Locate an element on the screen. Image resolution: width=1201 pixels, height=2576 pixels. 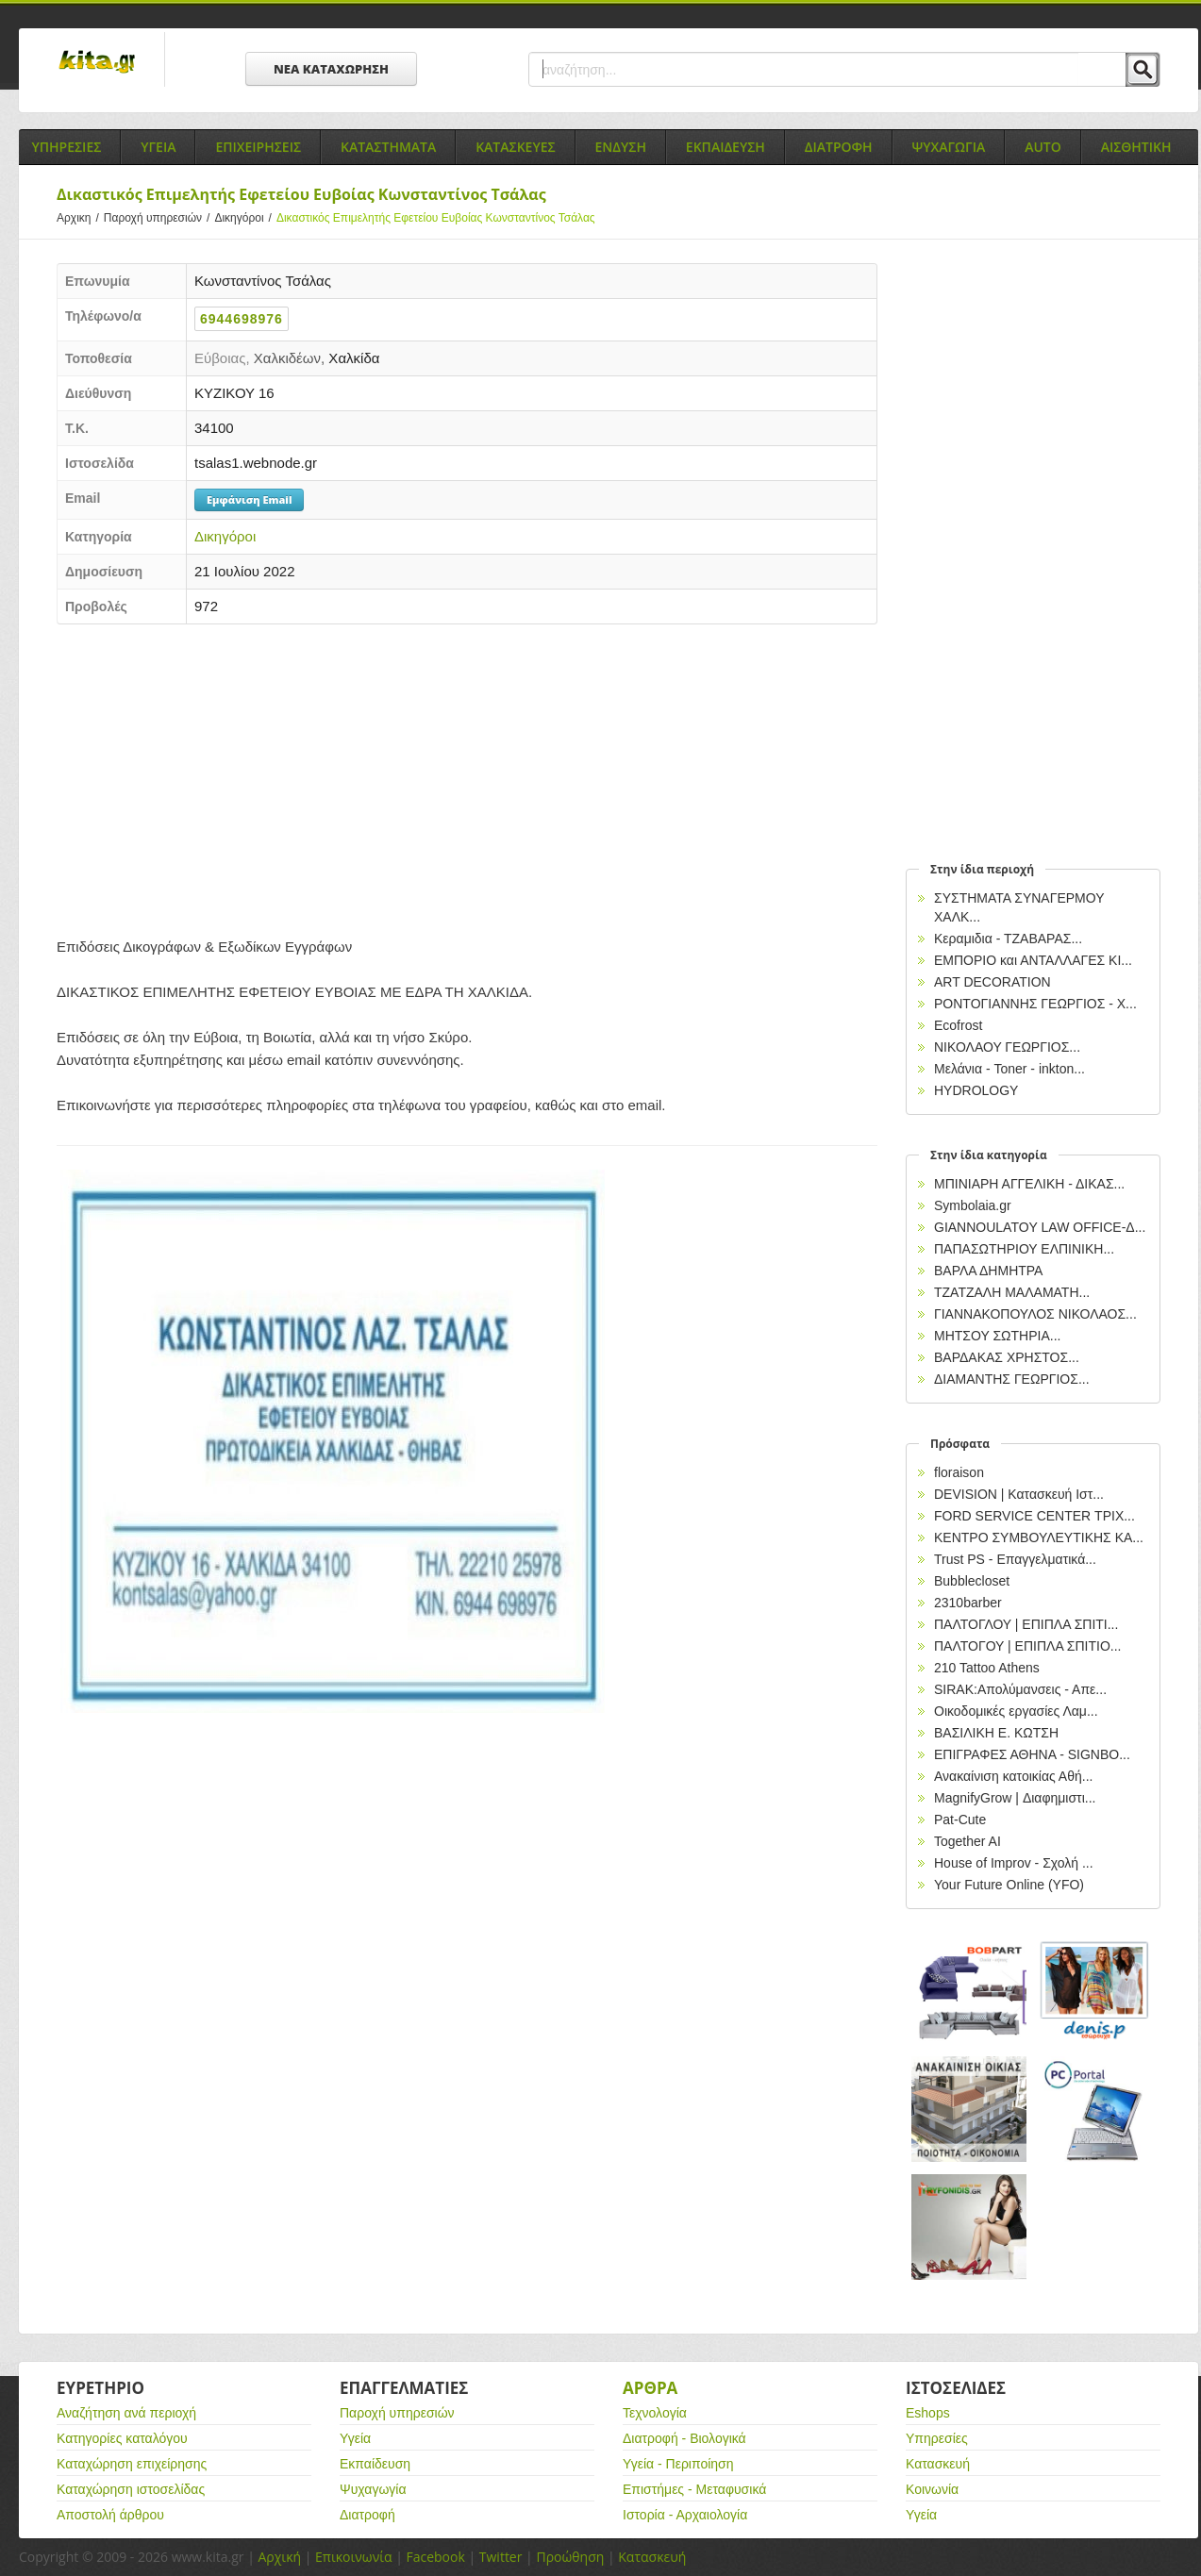
Υπηρεσίες is located at coordinates (937, 2438).